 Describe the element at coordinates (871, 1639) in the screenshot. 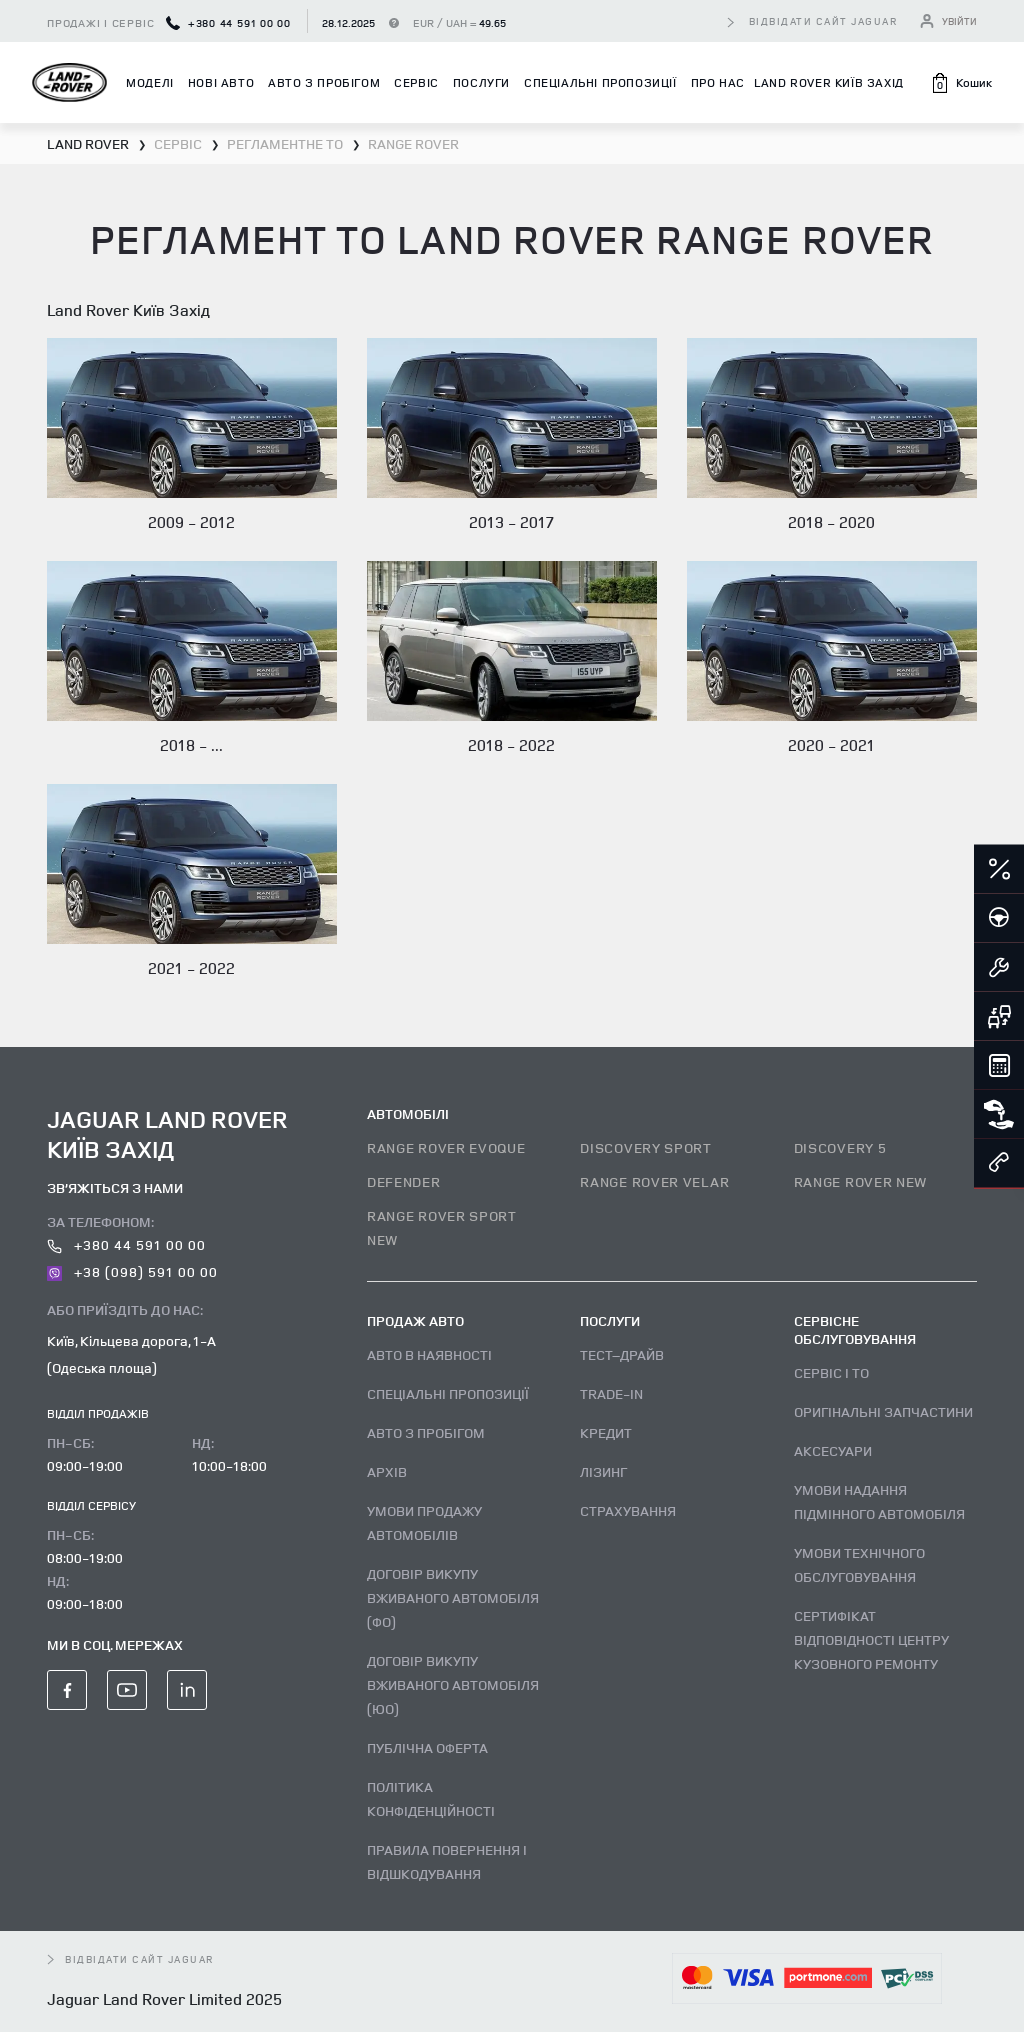

I see `Сертифікат відповідності центру кузовного ремонту` at that location.